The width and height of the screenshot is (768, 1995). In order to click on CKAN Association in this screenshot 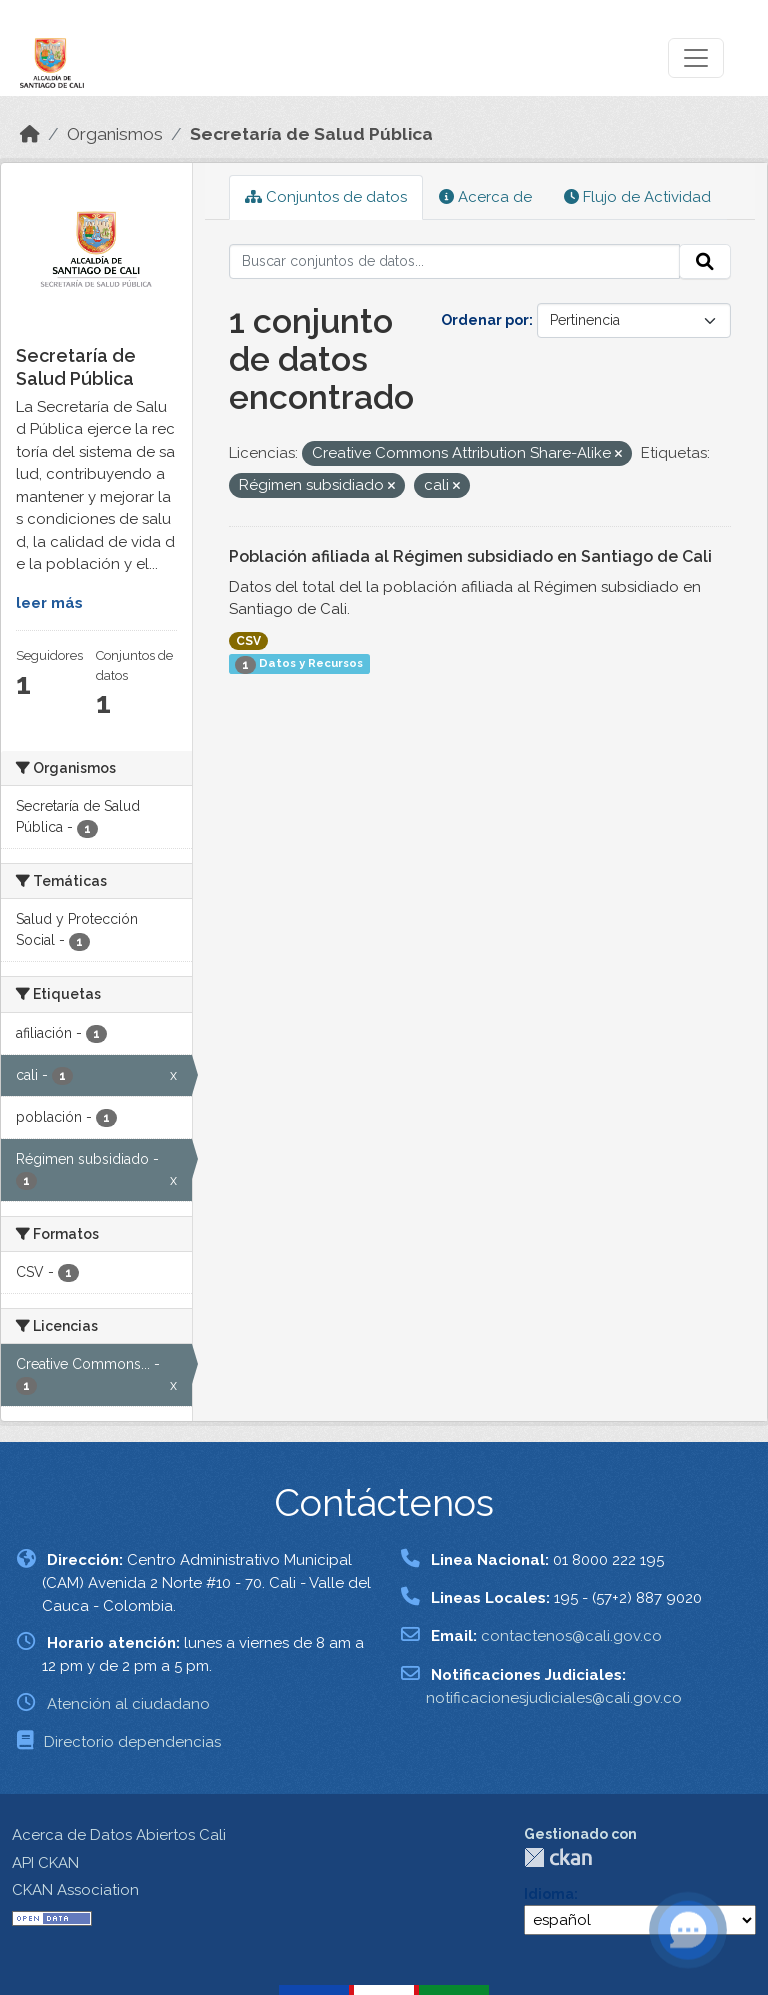, I will do `click(75, 1890)`.